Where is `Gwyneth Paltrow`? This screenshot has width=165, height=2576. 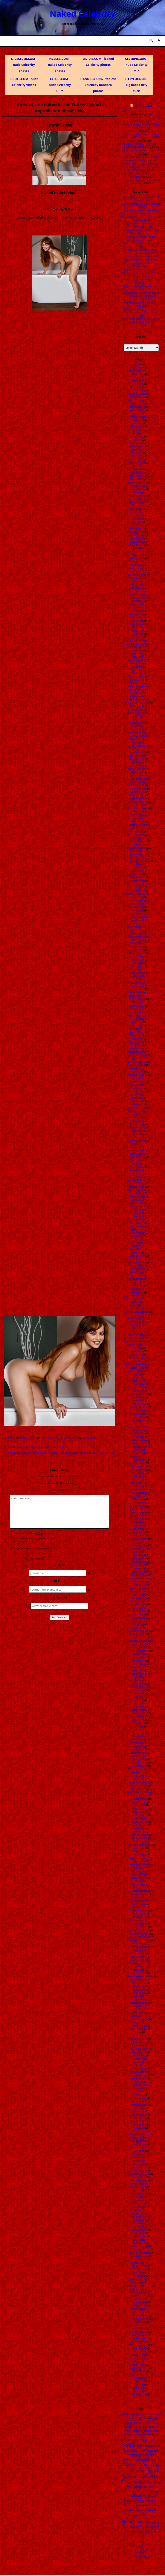 Gwyneth Paltrow is located at coordinates (137, 1170).